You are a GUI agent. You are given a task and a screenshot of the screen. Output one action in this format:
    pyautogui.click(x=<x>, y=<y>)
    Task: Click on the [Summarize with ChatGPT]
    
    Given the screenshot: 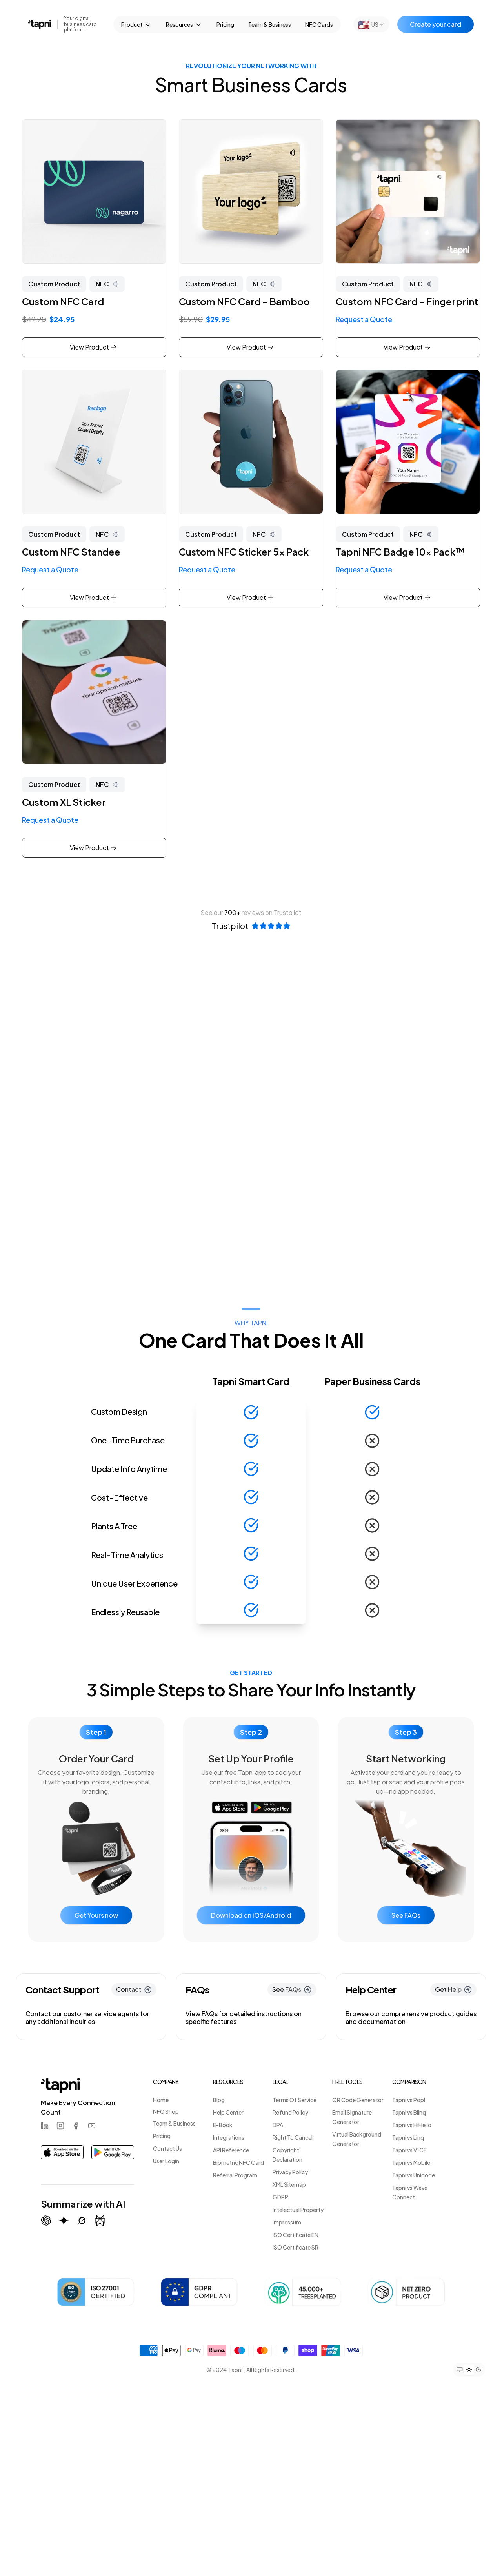 What is the action you would take?
    pyautogui.click(x=46, y=2220)
    